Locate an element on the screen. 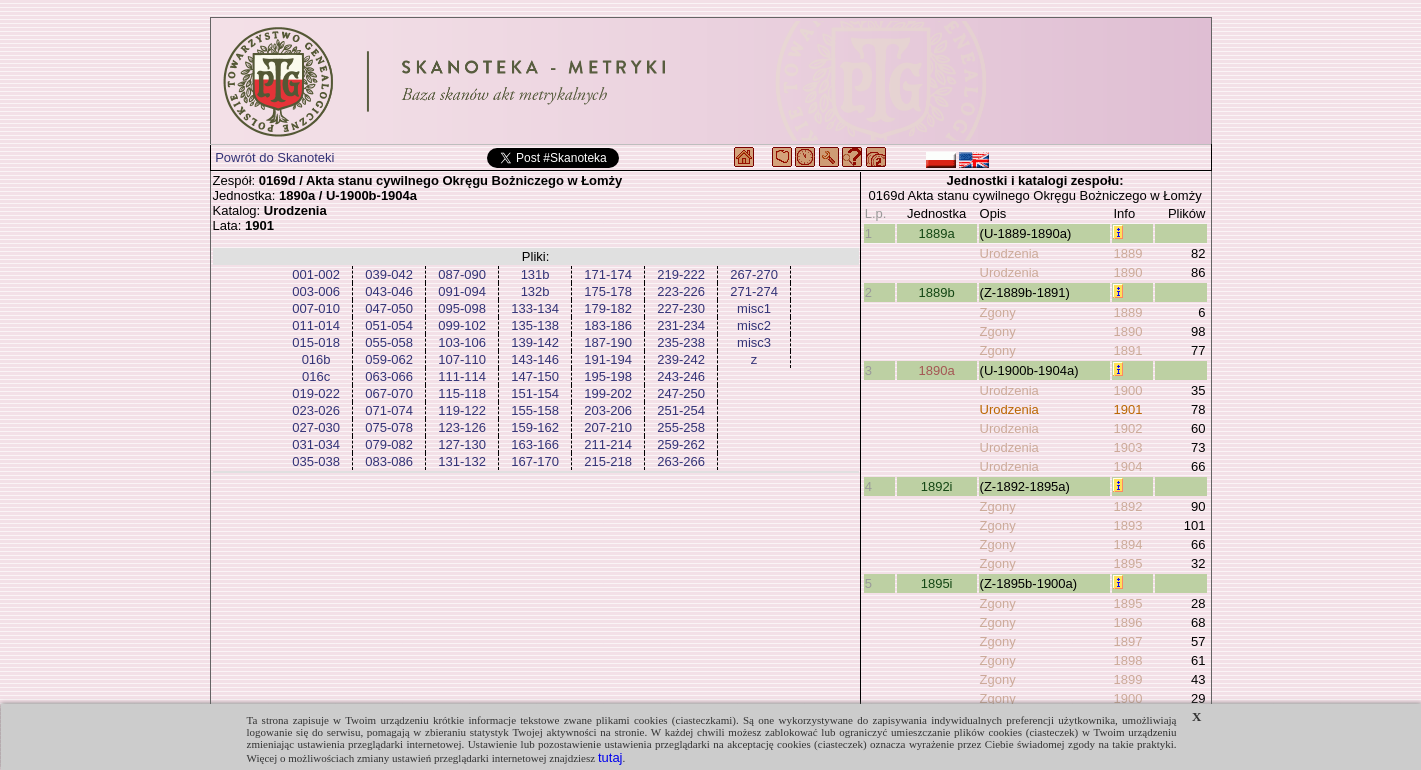  1901 is located at coordinates (1127, 409).